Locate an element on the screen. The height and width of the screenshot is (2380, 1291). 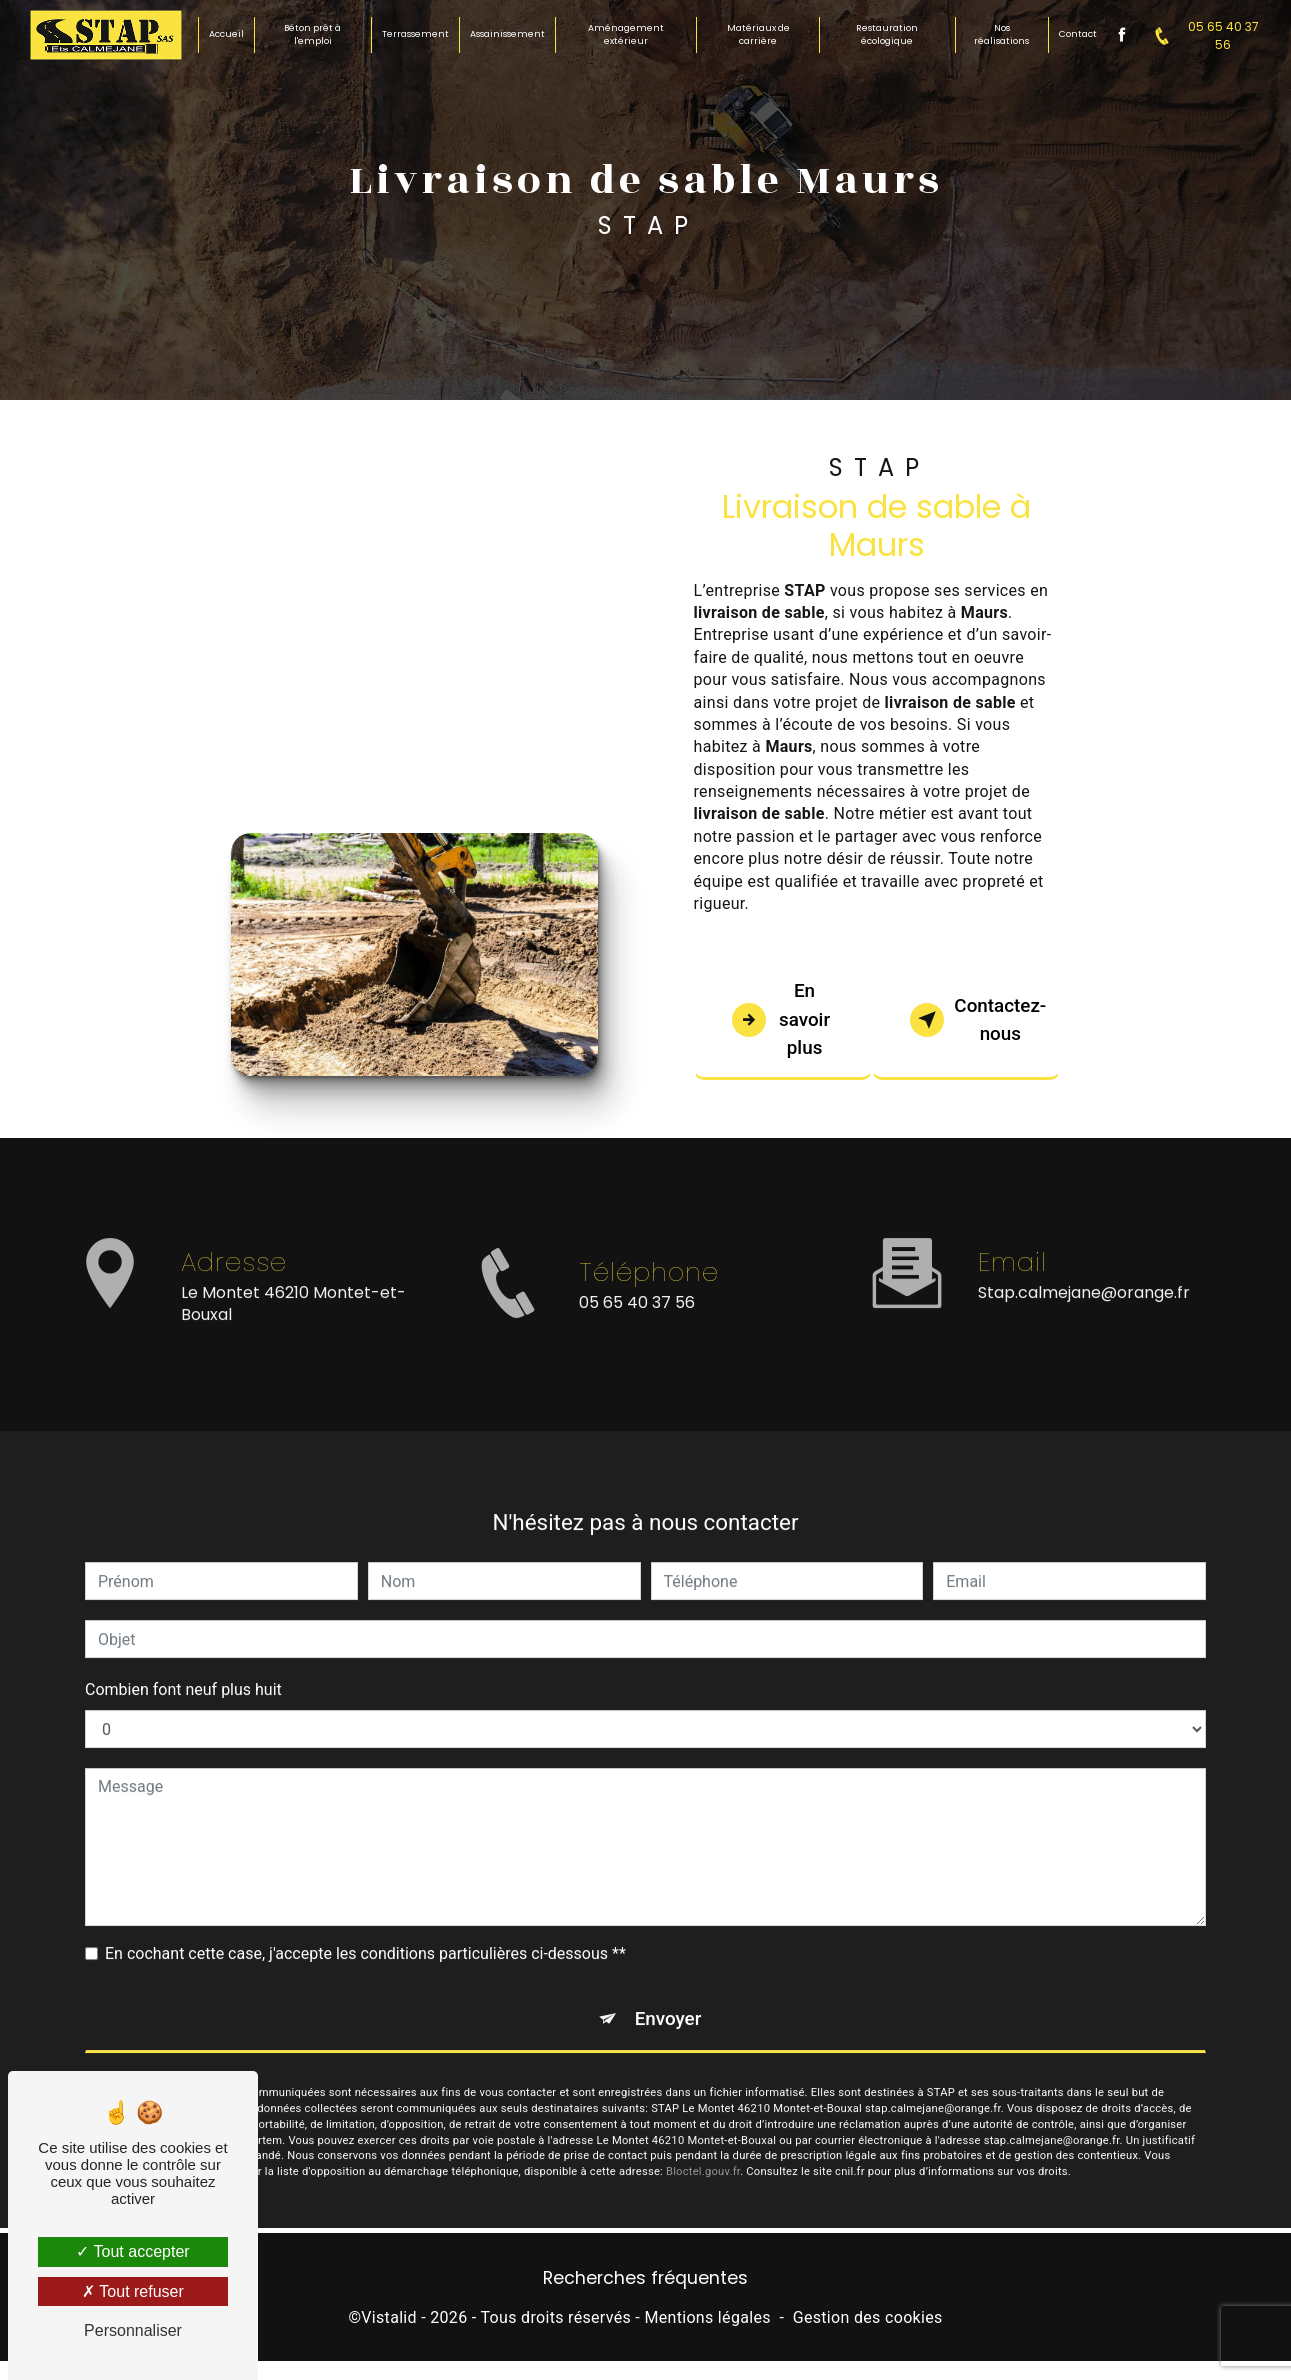
Envoyer is located at coordinates (668, 1999).